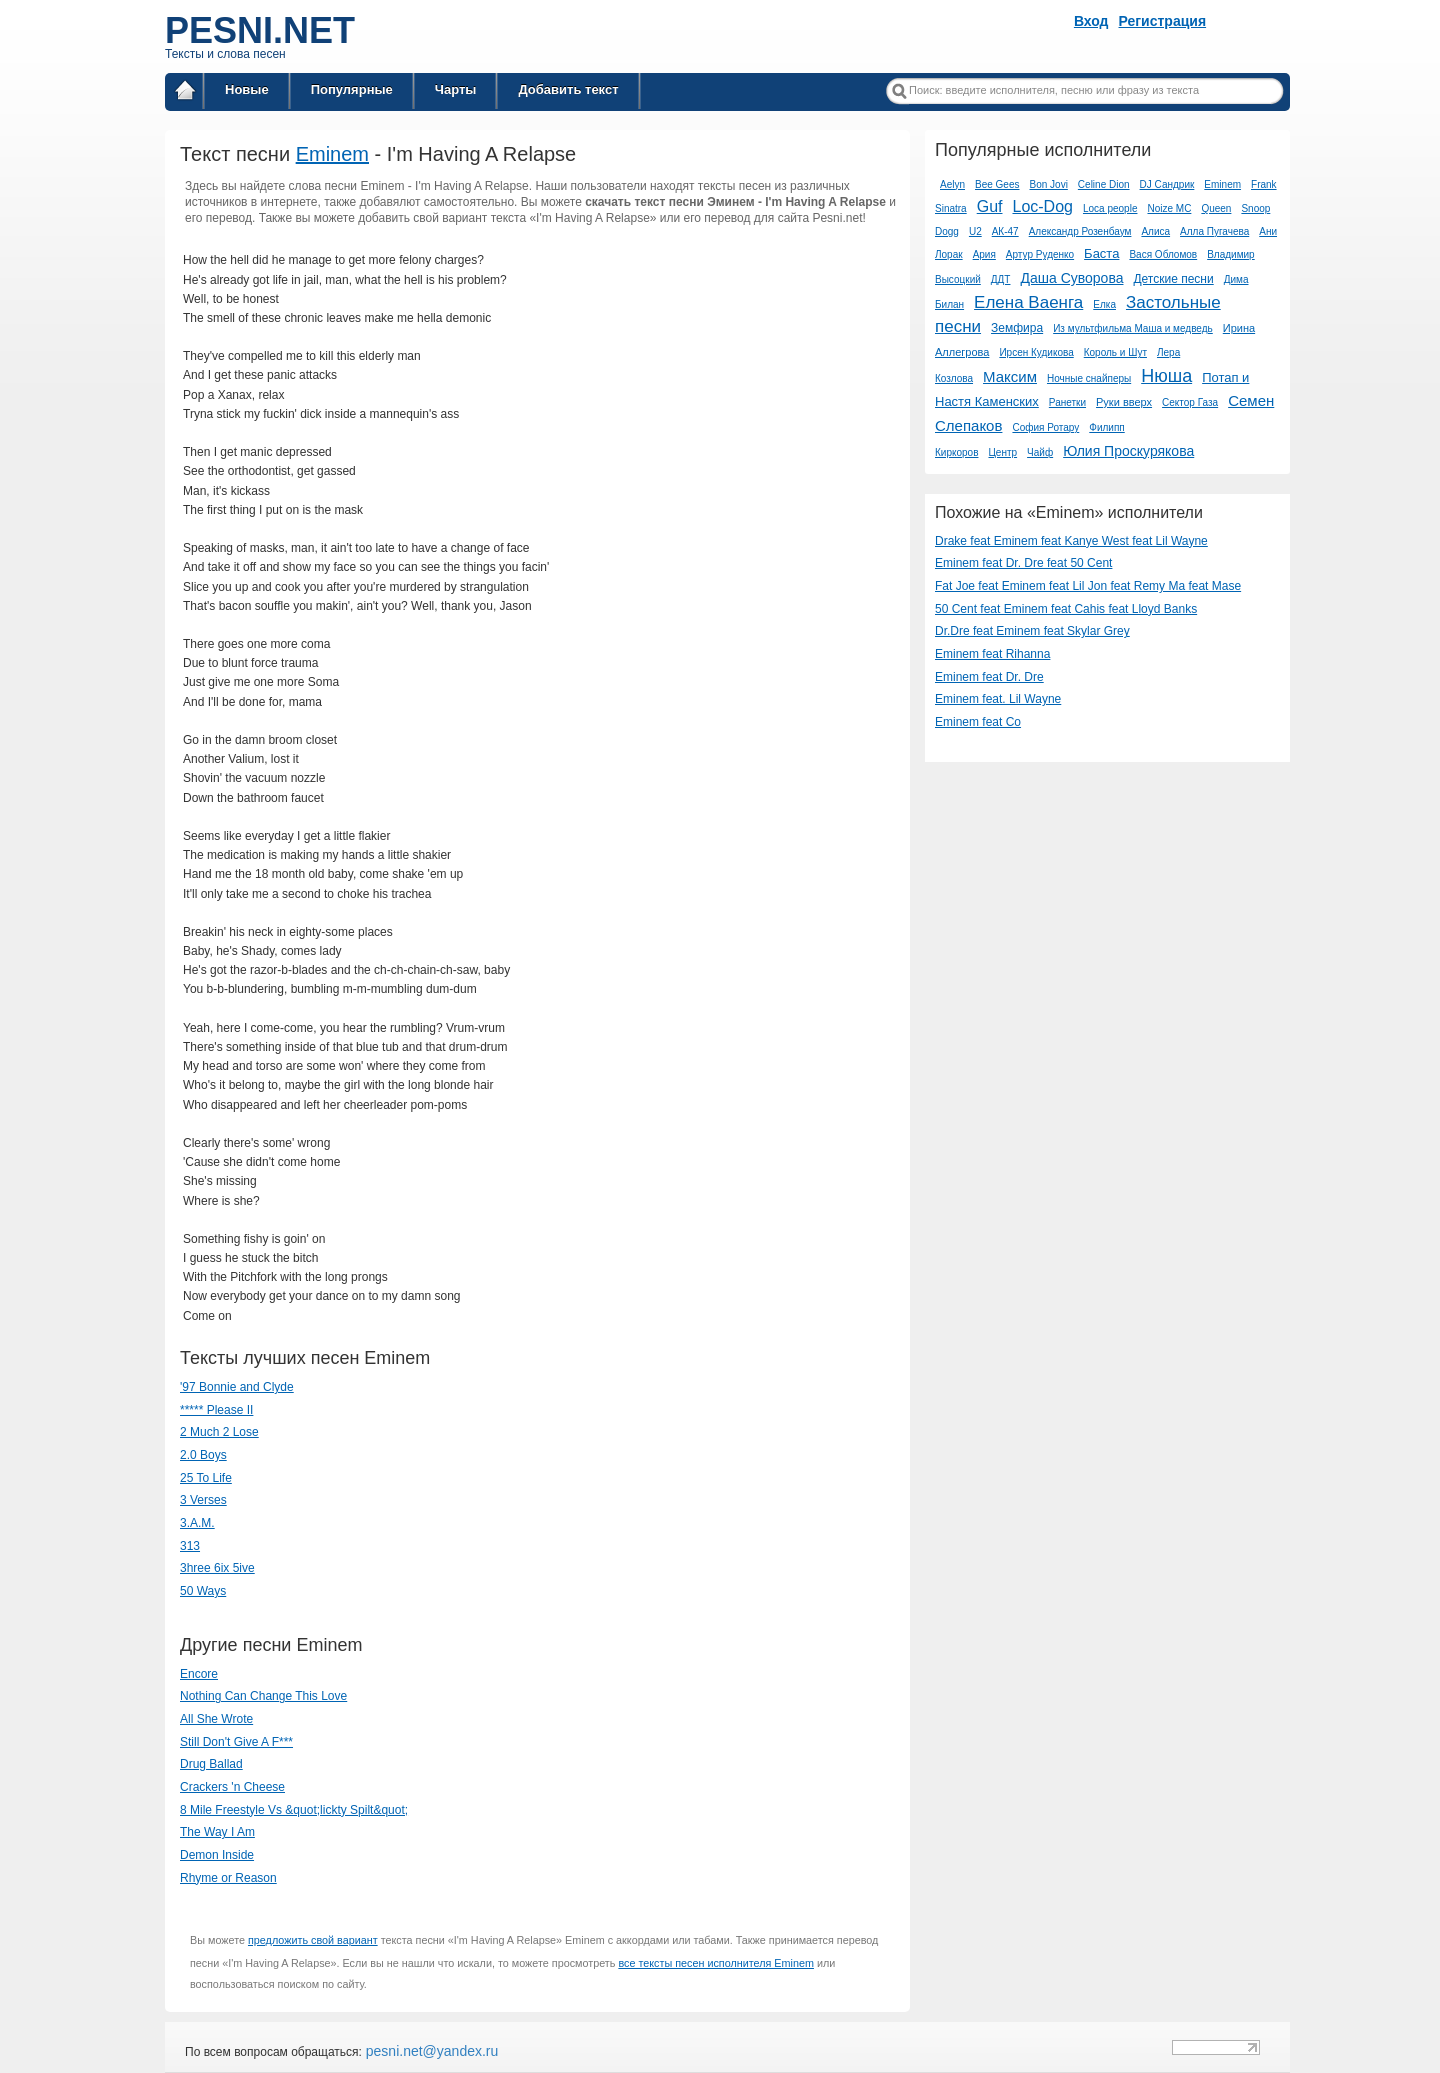 Image resolution: width=1440 pixels, height=2073 pixels. Describe the element at coordinates (984, 254) in the screenshot. I see `Ария` at that location.